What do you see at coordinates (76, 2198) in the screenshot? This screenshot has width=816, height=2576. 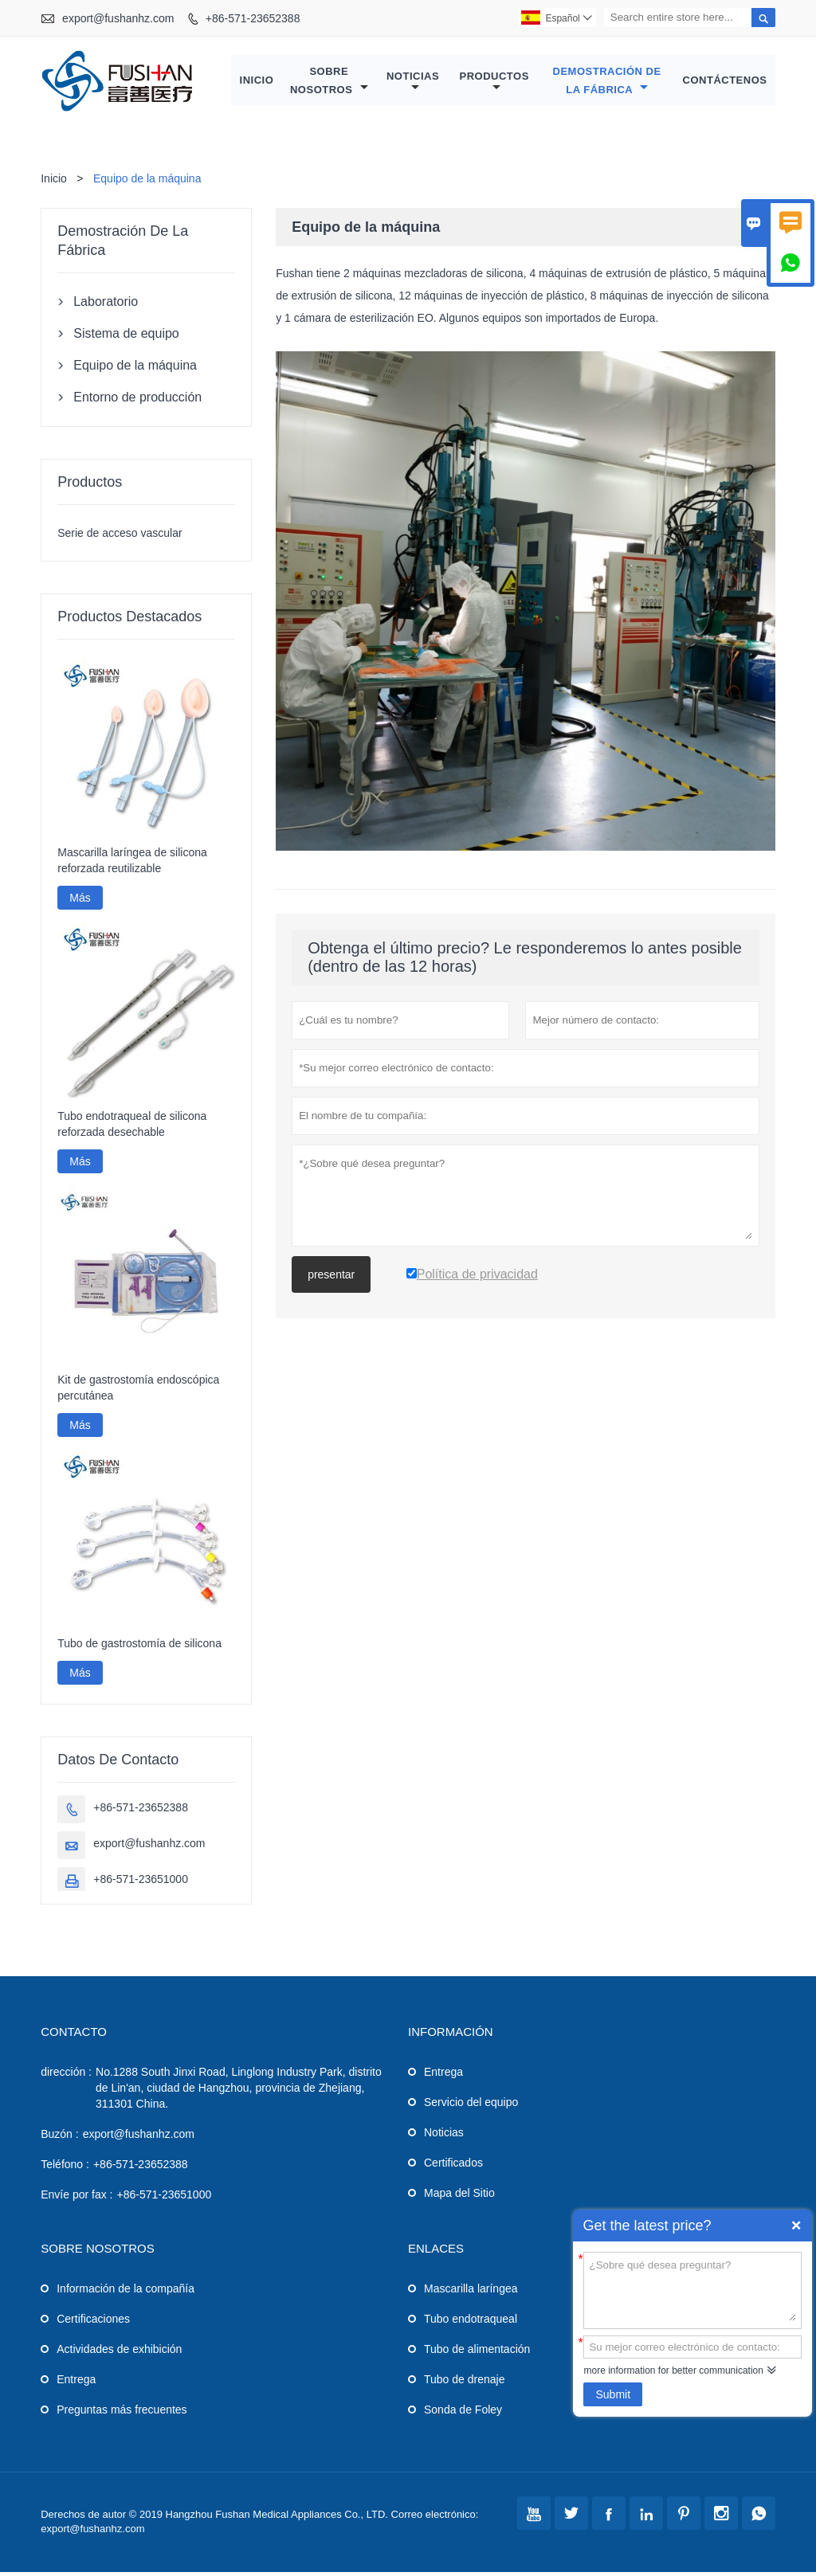 I see `Envíe por fax :` at bounding box center [76, 2198].